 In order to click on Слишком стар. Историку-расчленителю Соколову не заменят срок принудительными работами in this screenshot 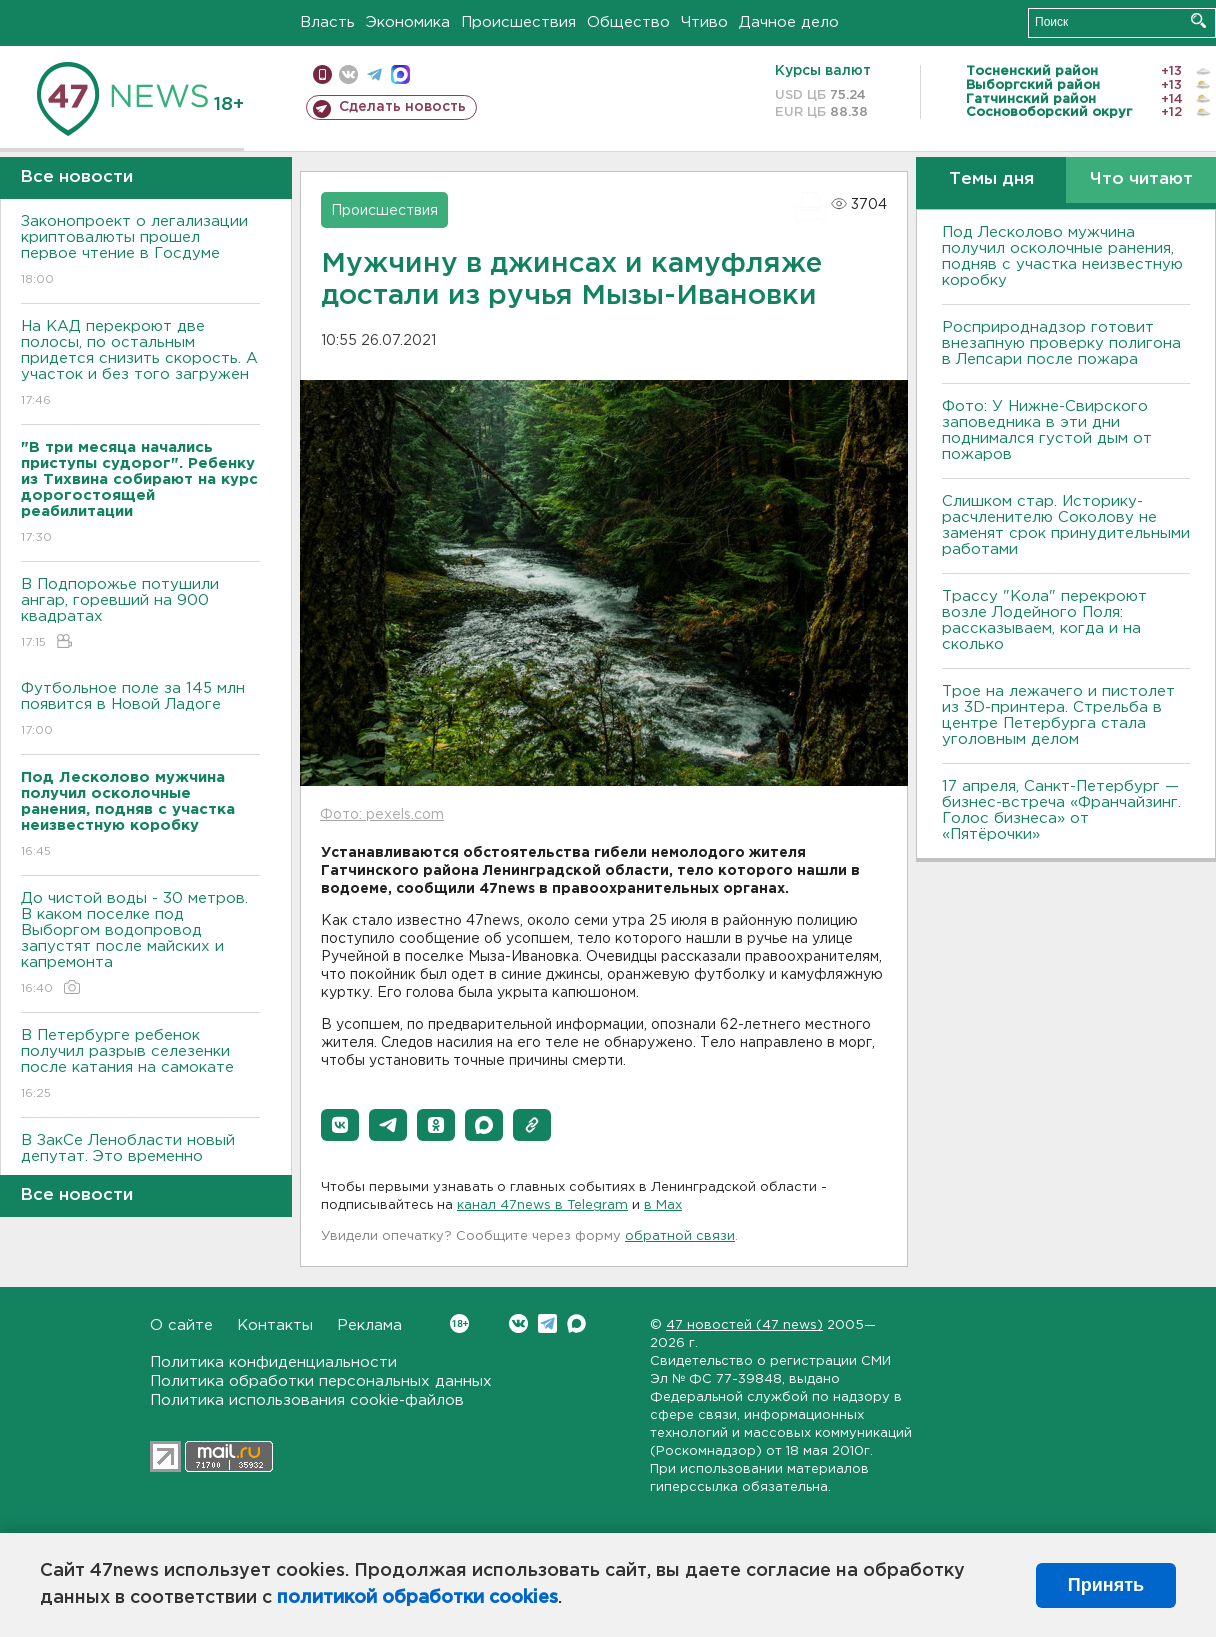, I will do `click(1066, 525)`.